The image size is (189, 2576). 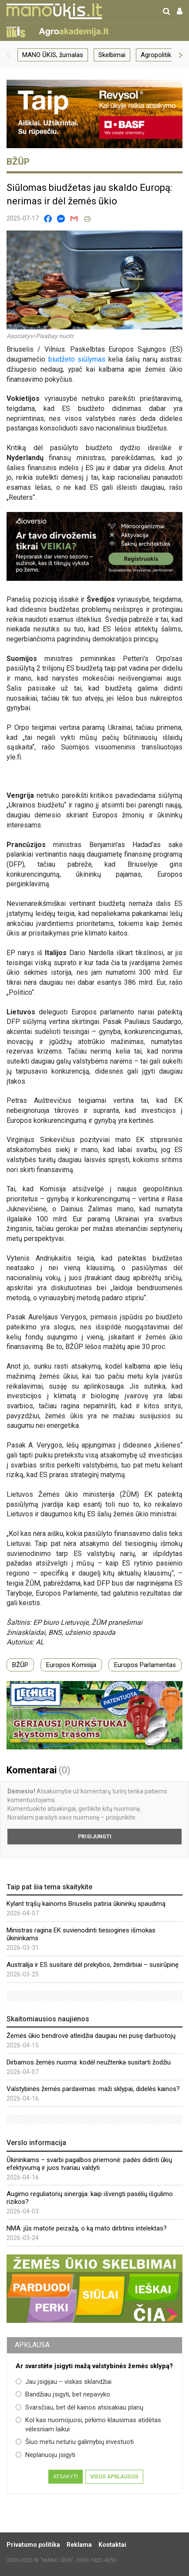 I want to click on Svarsčiau, bet dėl kainos atsisakiau planų, so click(x=79, y=2407).